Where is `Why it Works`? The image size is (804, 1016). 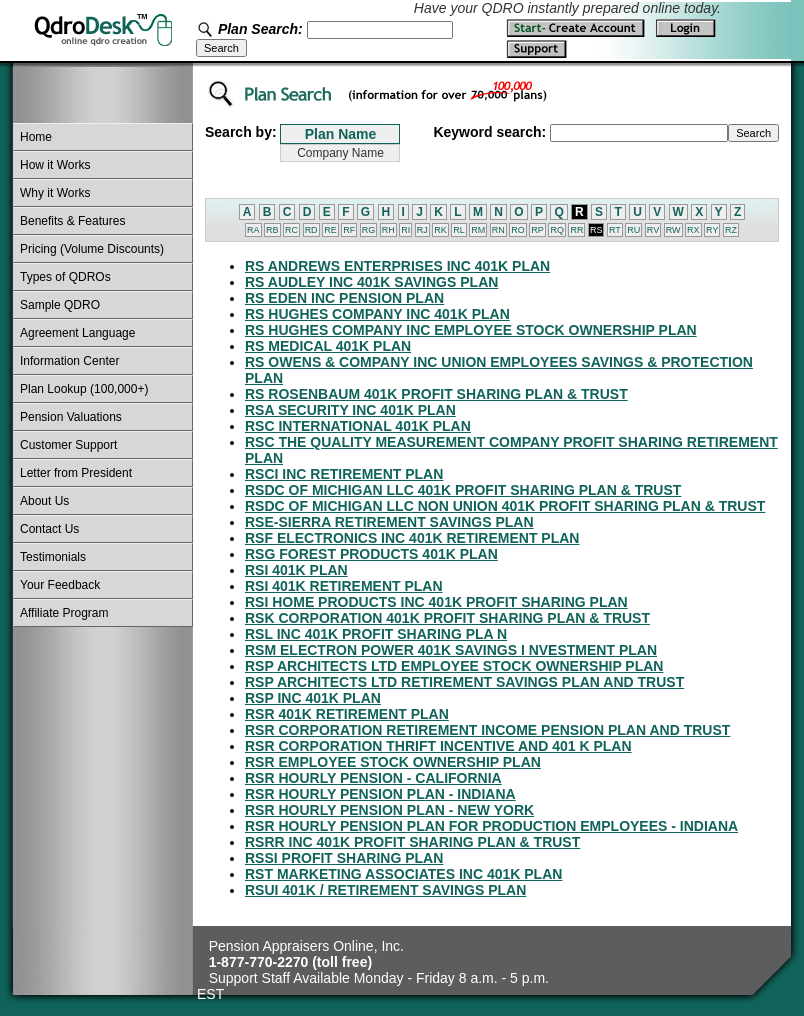
Why it Works is located at coordinates (55, 193).